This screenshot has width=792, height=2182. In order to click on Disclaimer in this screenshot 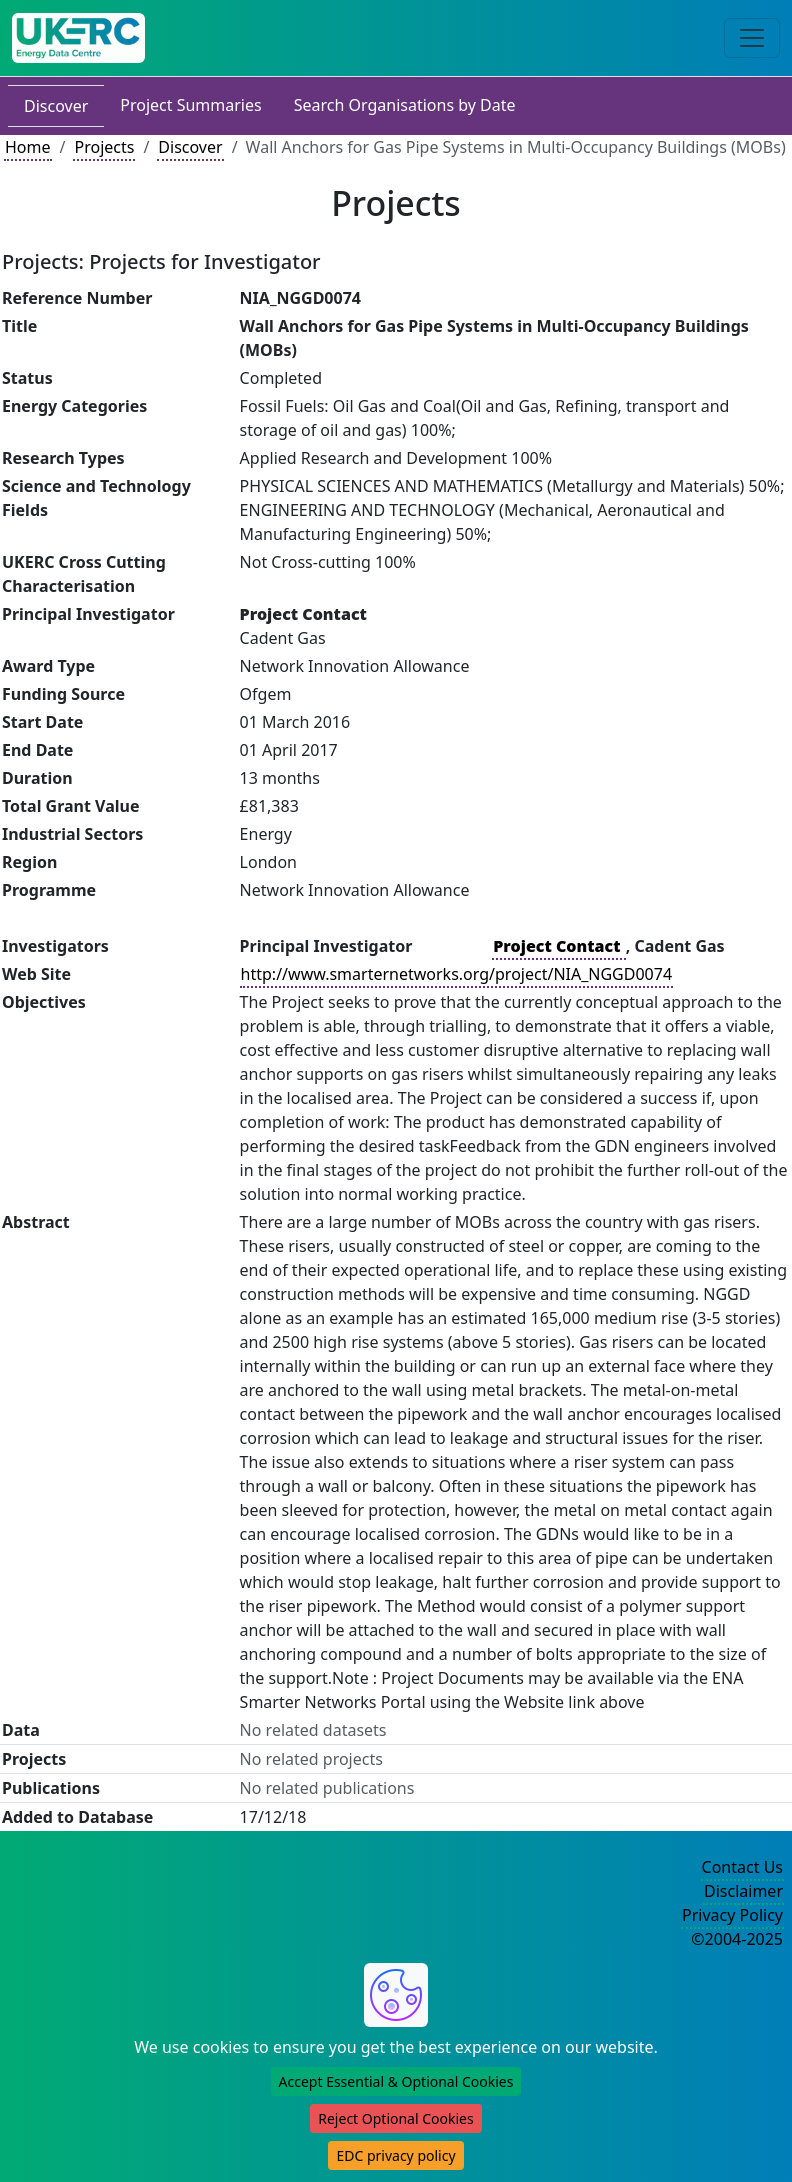, I will do `click(743, 1891)`.